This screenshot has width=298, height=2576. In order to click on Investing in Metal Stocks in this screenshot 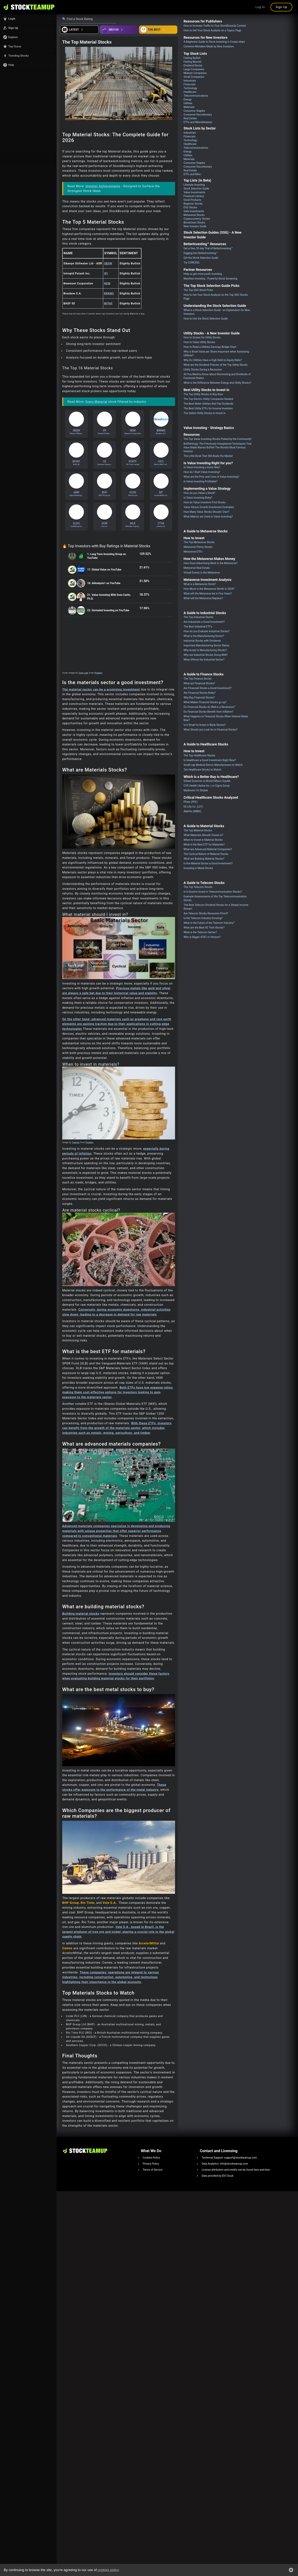, I will do `click(198, 868)`.